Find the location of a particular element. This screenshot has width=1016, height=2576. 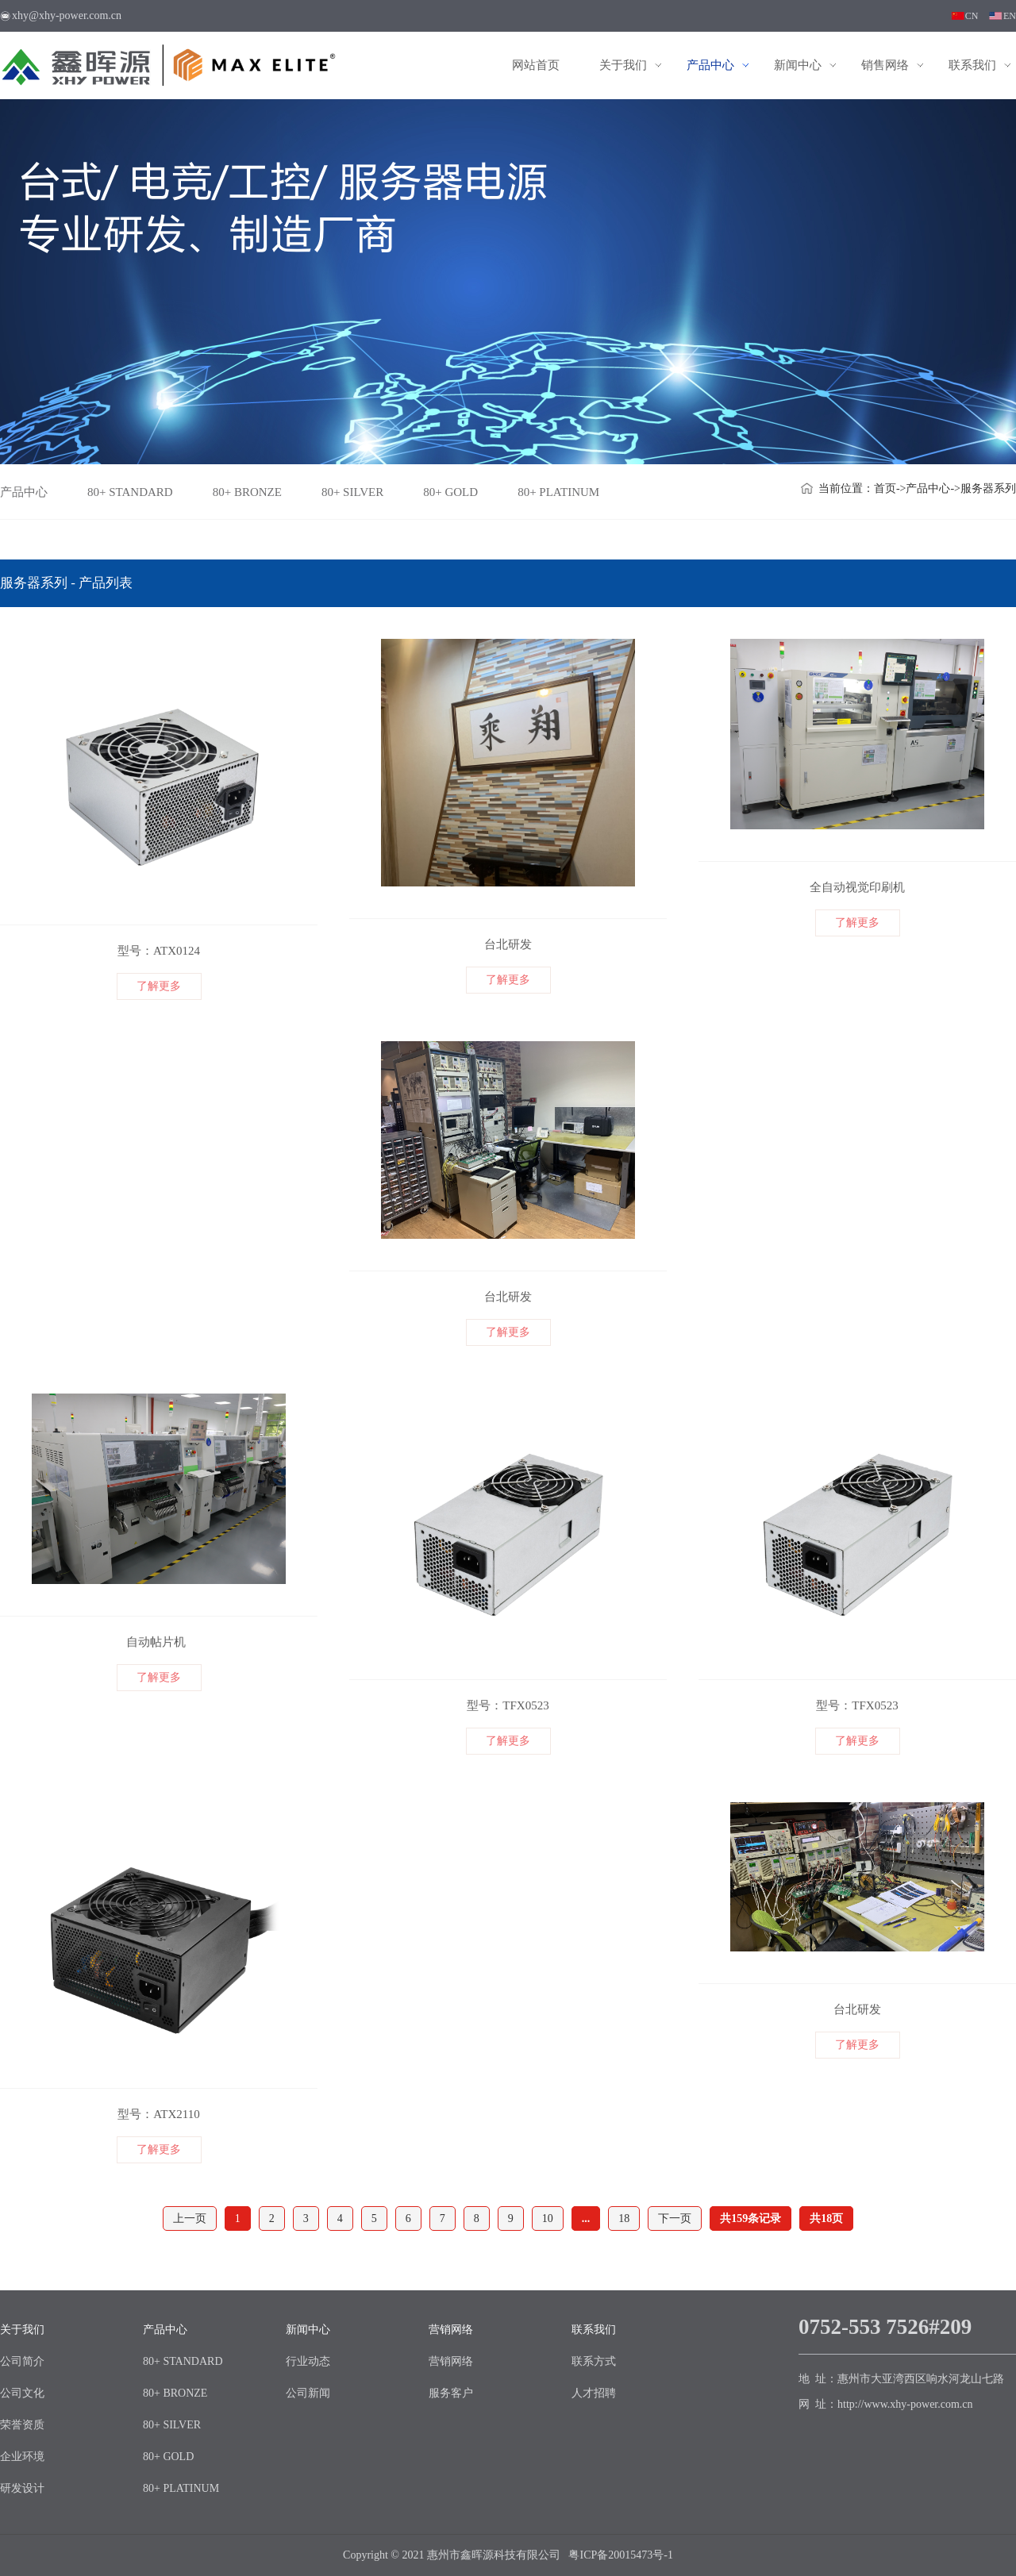

上一页 is located at coordinates (189, 2218).